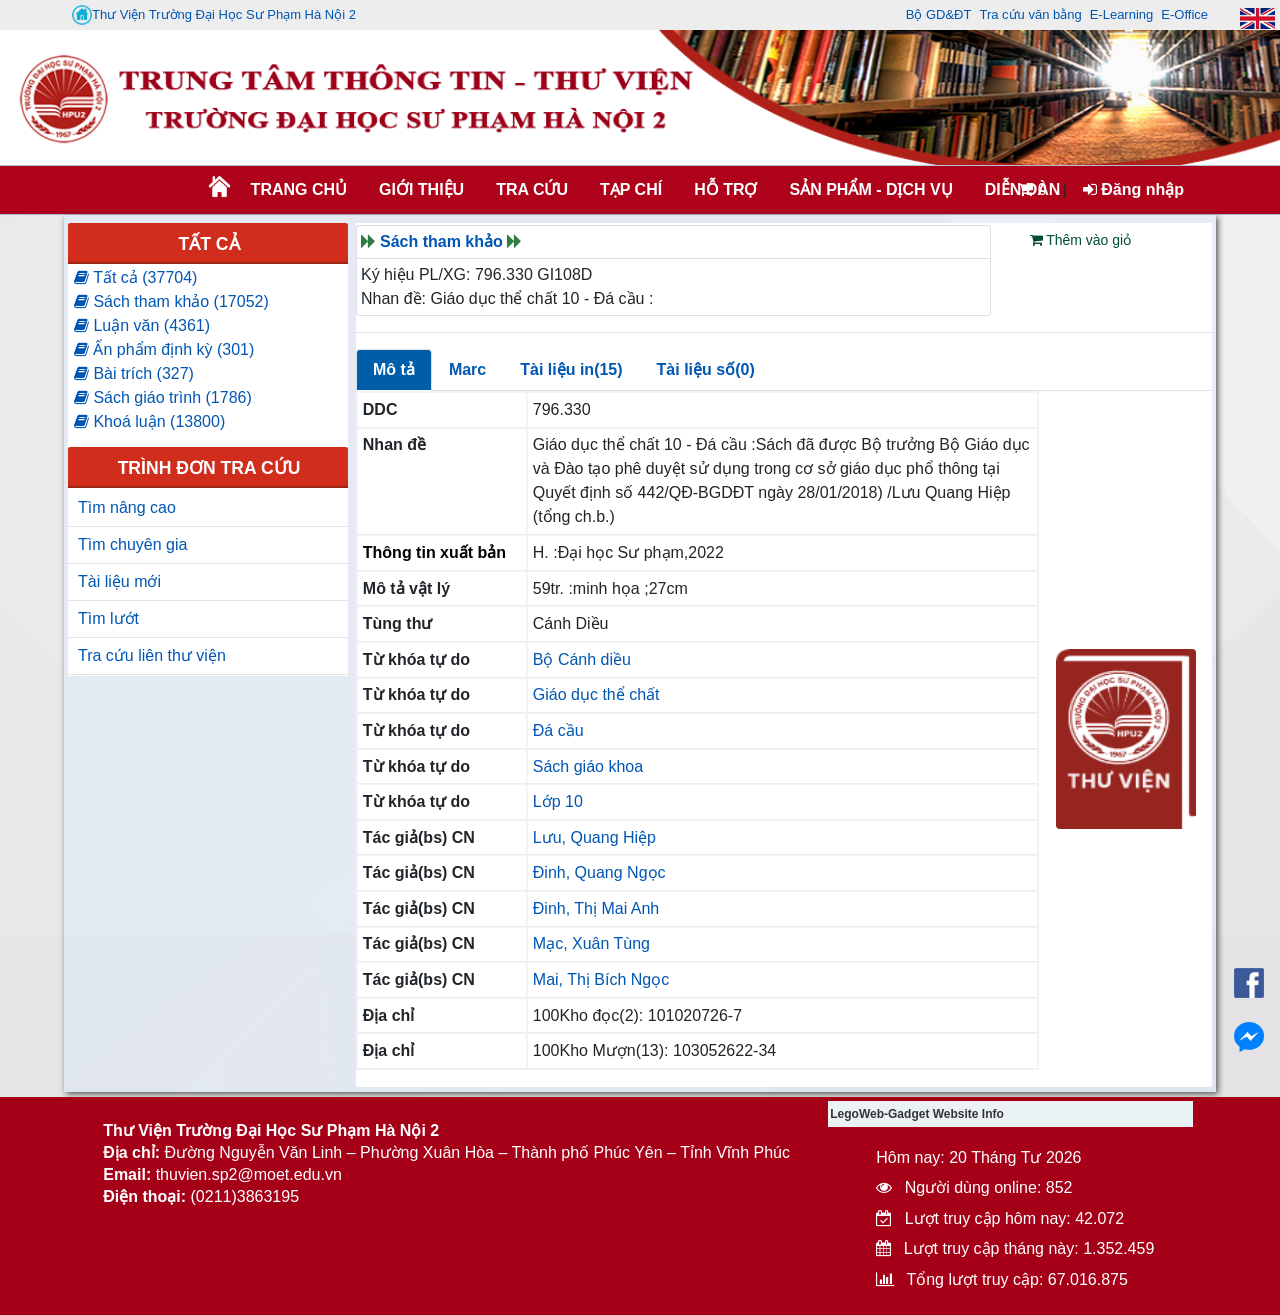 This screenshot has width=1280, height=1315. Describe the element at coordinates (939, 14) in the screenshot. I see `Bộ GD&ĐT` at that location.